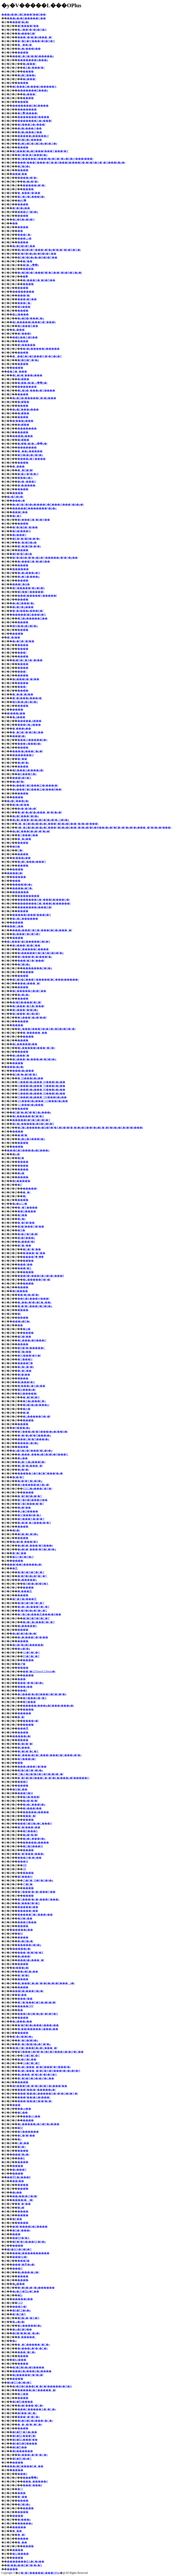  What do you see at coordinates (22, 1861) in the screenshot?
I see `���M` at bounding box center [22, 1861].